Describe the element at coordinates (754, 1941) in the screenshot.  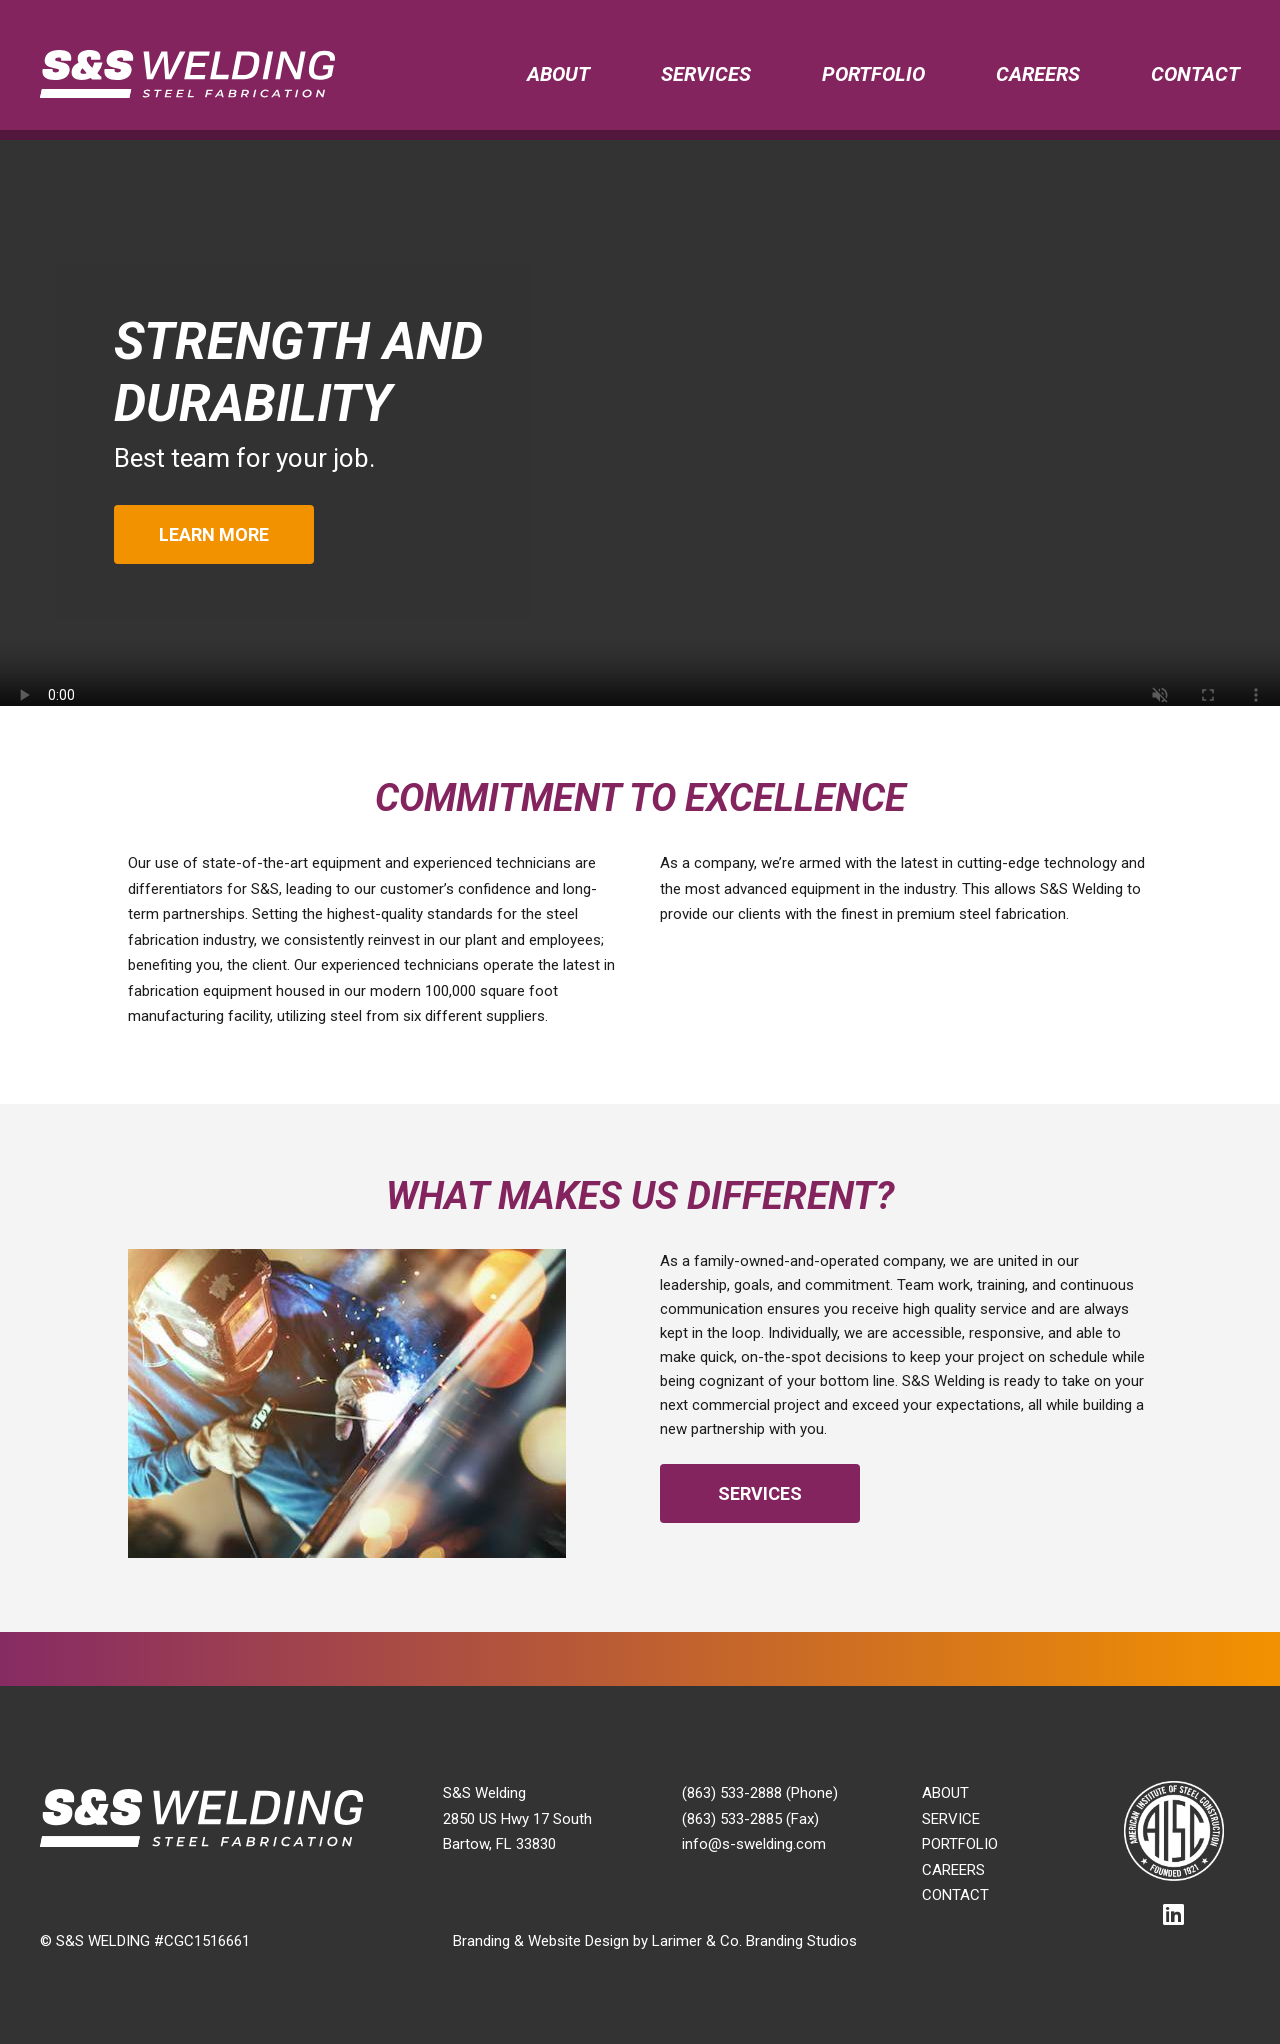
I see `Larimer & Co. Branding Studios` at that location.